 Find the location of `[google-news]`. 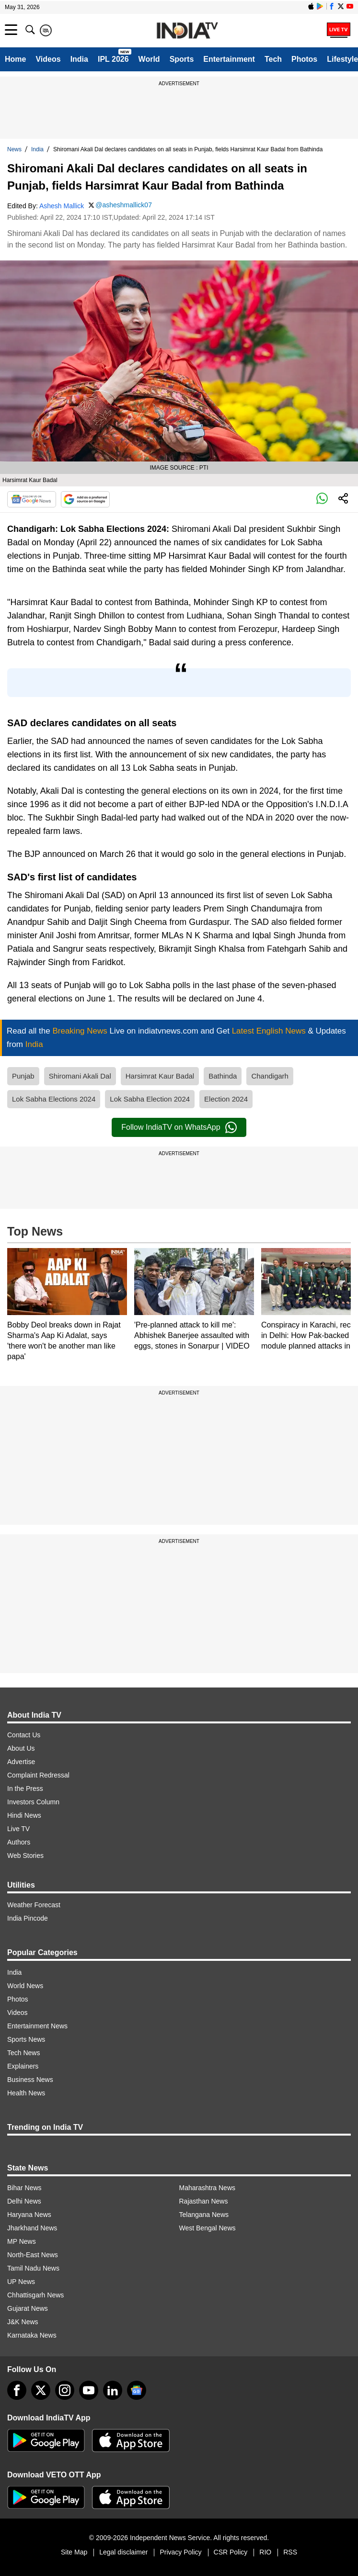

[google-news] is located at coordinates (136, 2390).